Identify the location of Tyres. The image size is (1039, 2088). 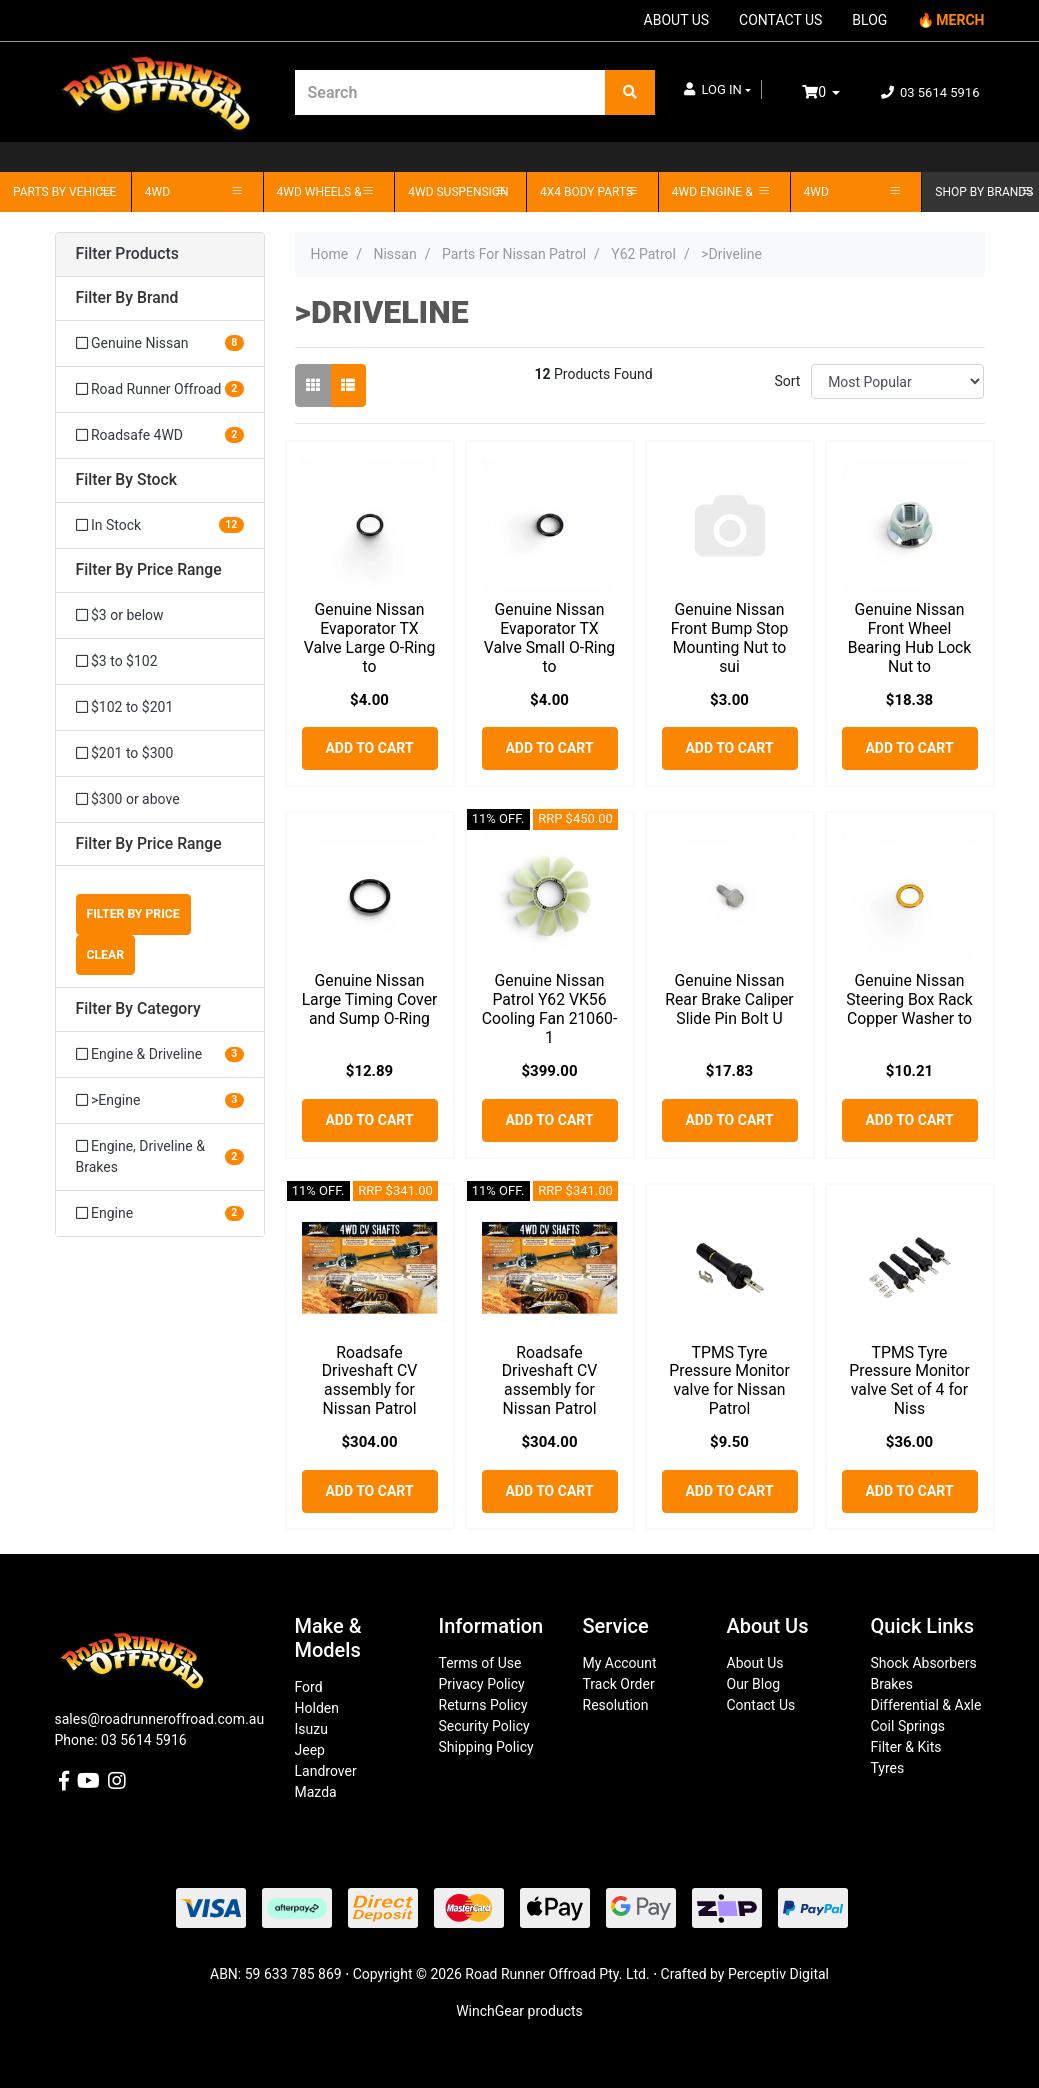
(888, 1768).